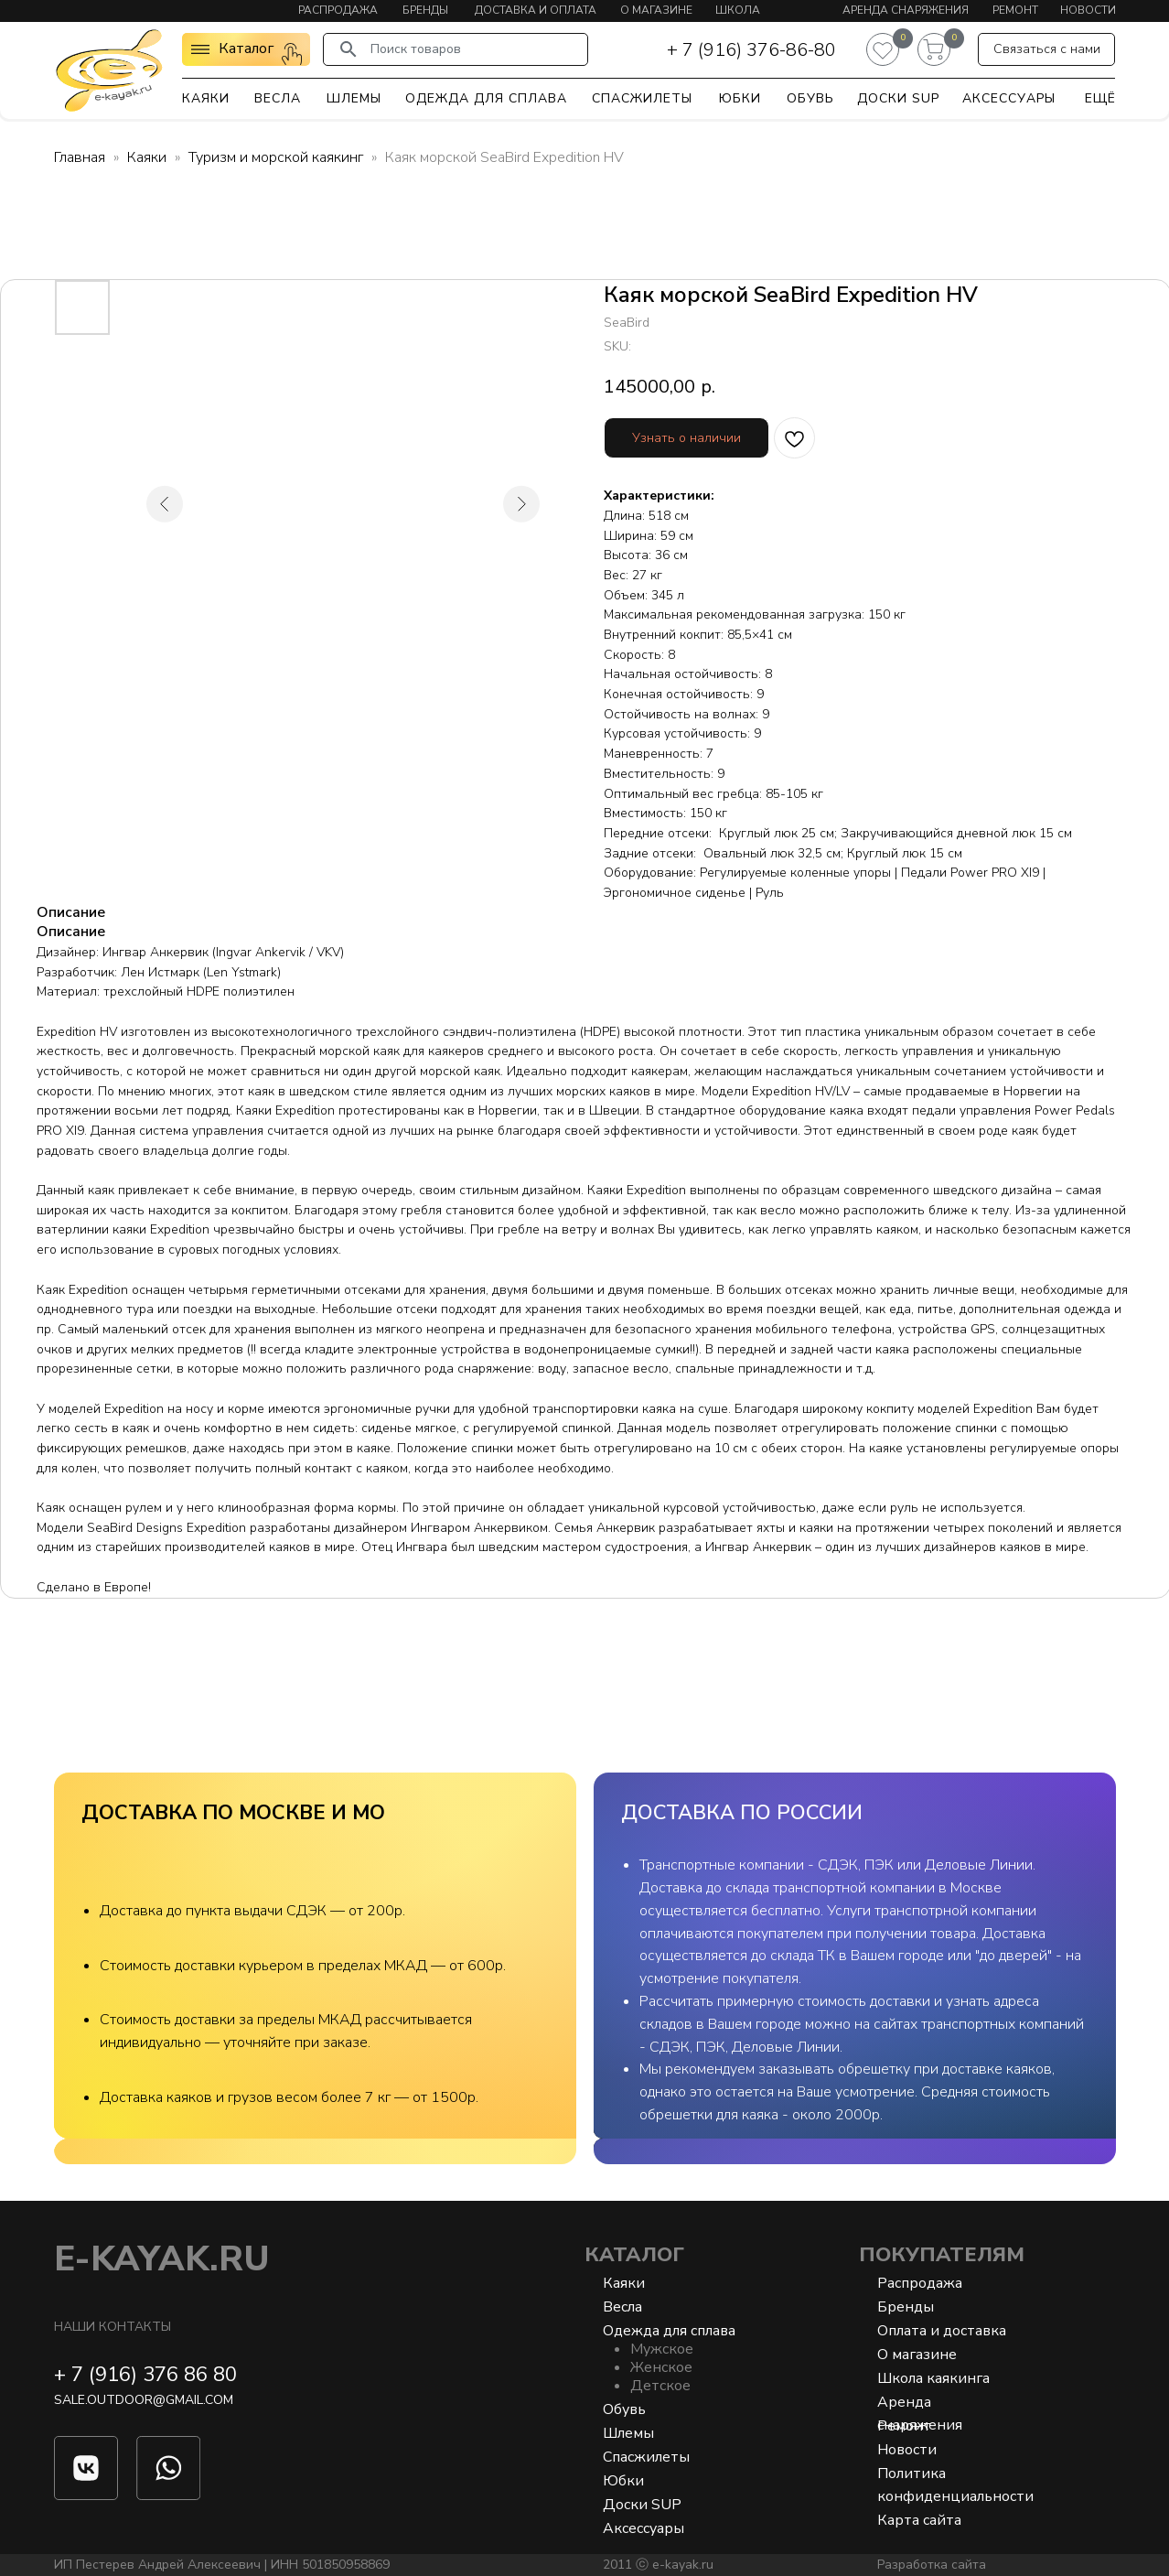  What do you see at coordinates (354, 98) in the screenshot?
I see `Шлемы` at bounding box center [354, 98].